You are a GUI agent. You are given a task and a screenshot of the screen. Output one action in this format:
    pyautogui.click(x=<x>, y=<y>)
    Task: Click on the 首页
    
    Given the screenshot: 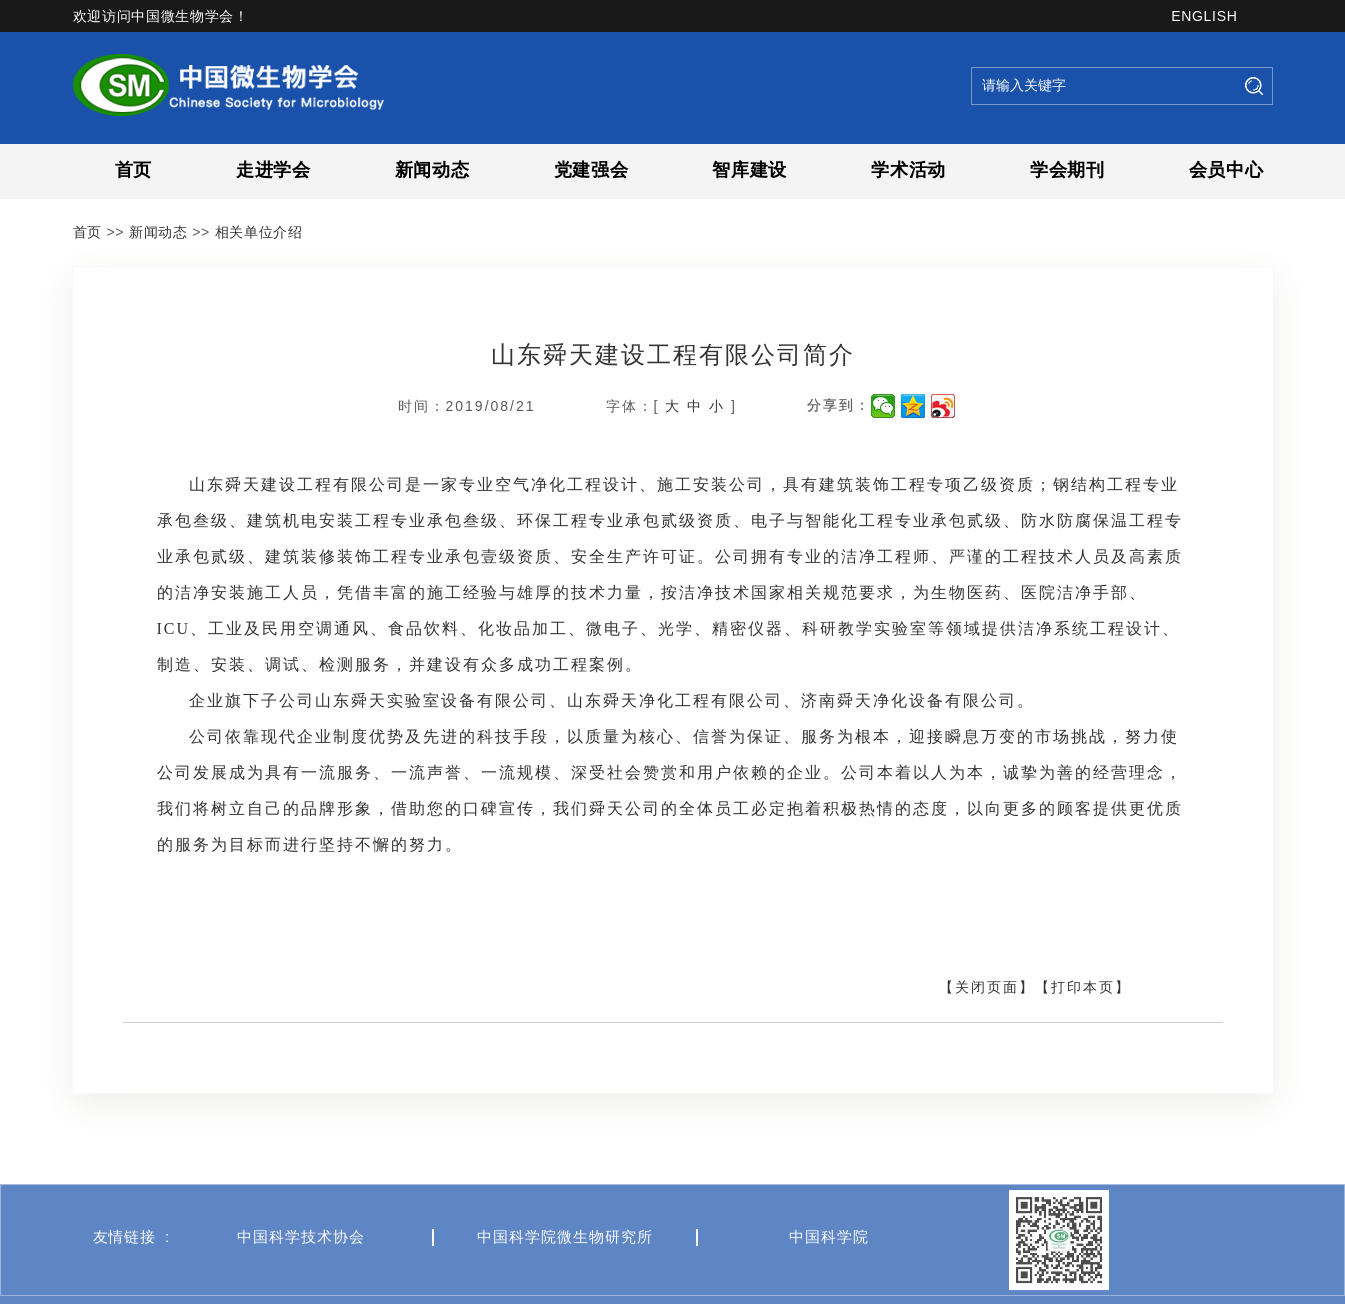 What is the action you would take?
    pyautogui.click(x=133, y=170)
    